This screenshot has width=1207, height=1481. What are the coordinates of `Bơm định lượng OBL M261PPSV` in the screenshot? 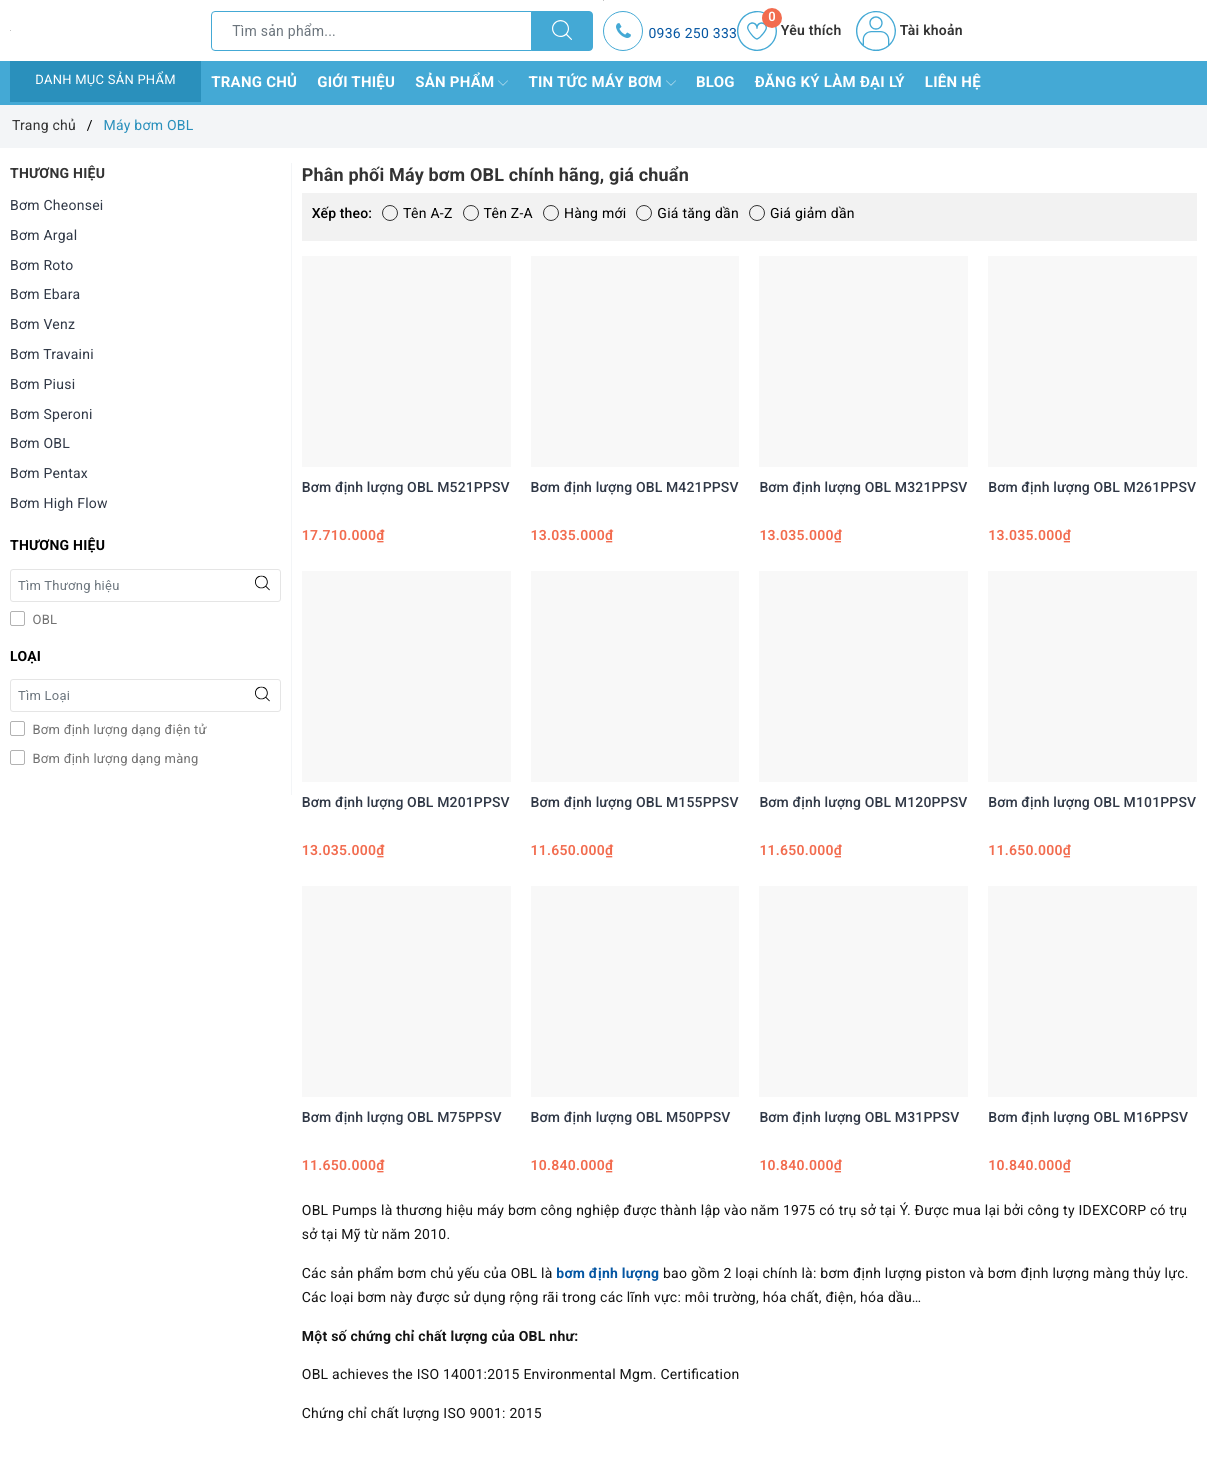 It's located at (1092, 488).